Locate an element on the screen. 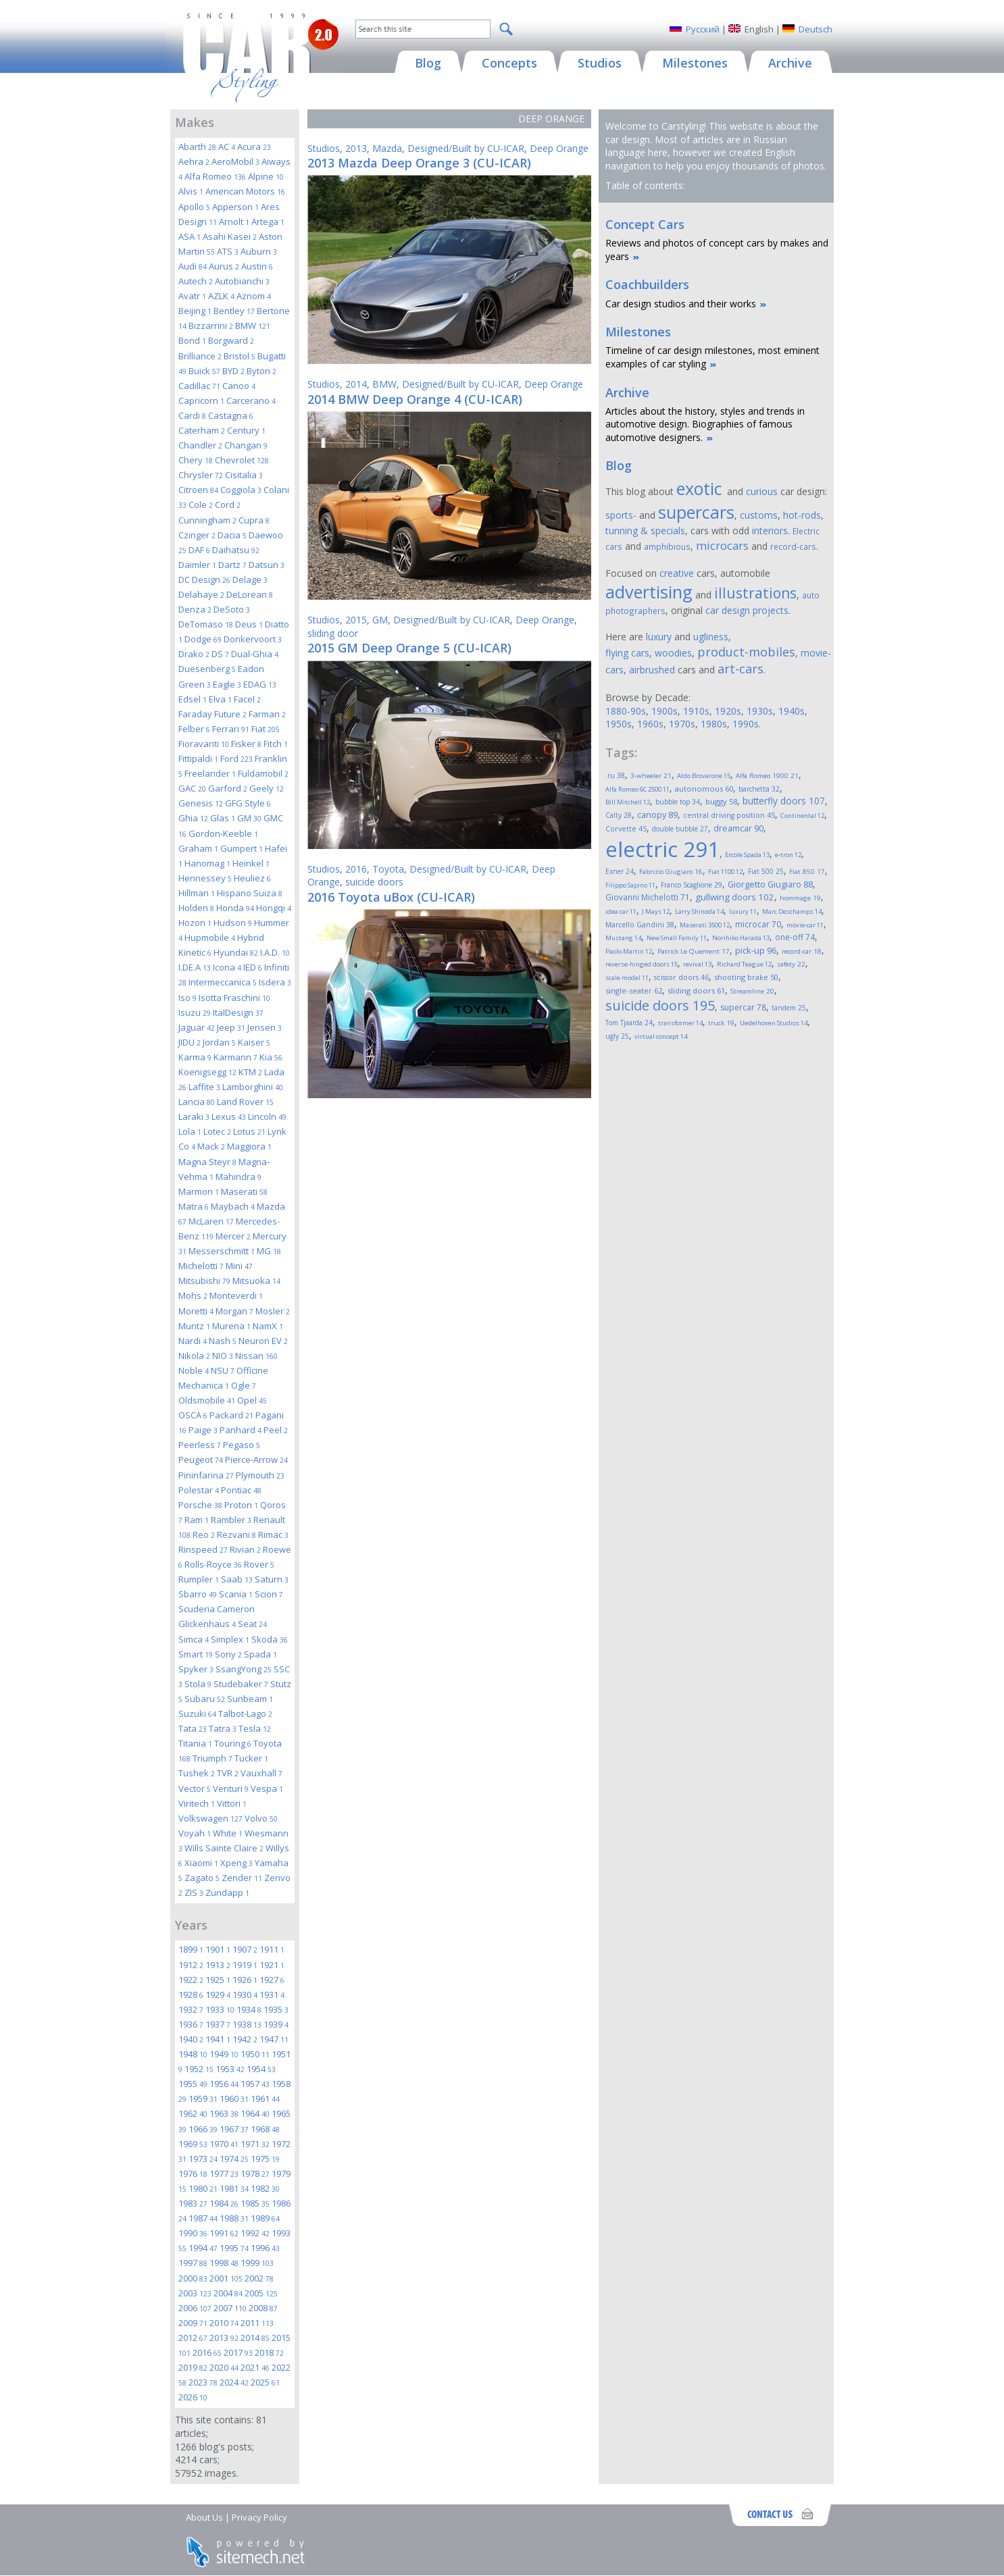 The width and height of the screenshot is (1004, 2576). Jensen is located at coordinates (264, 1027).